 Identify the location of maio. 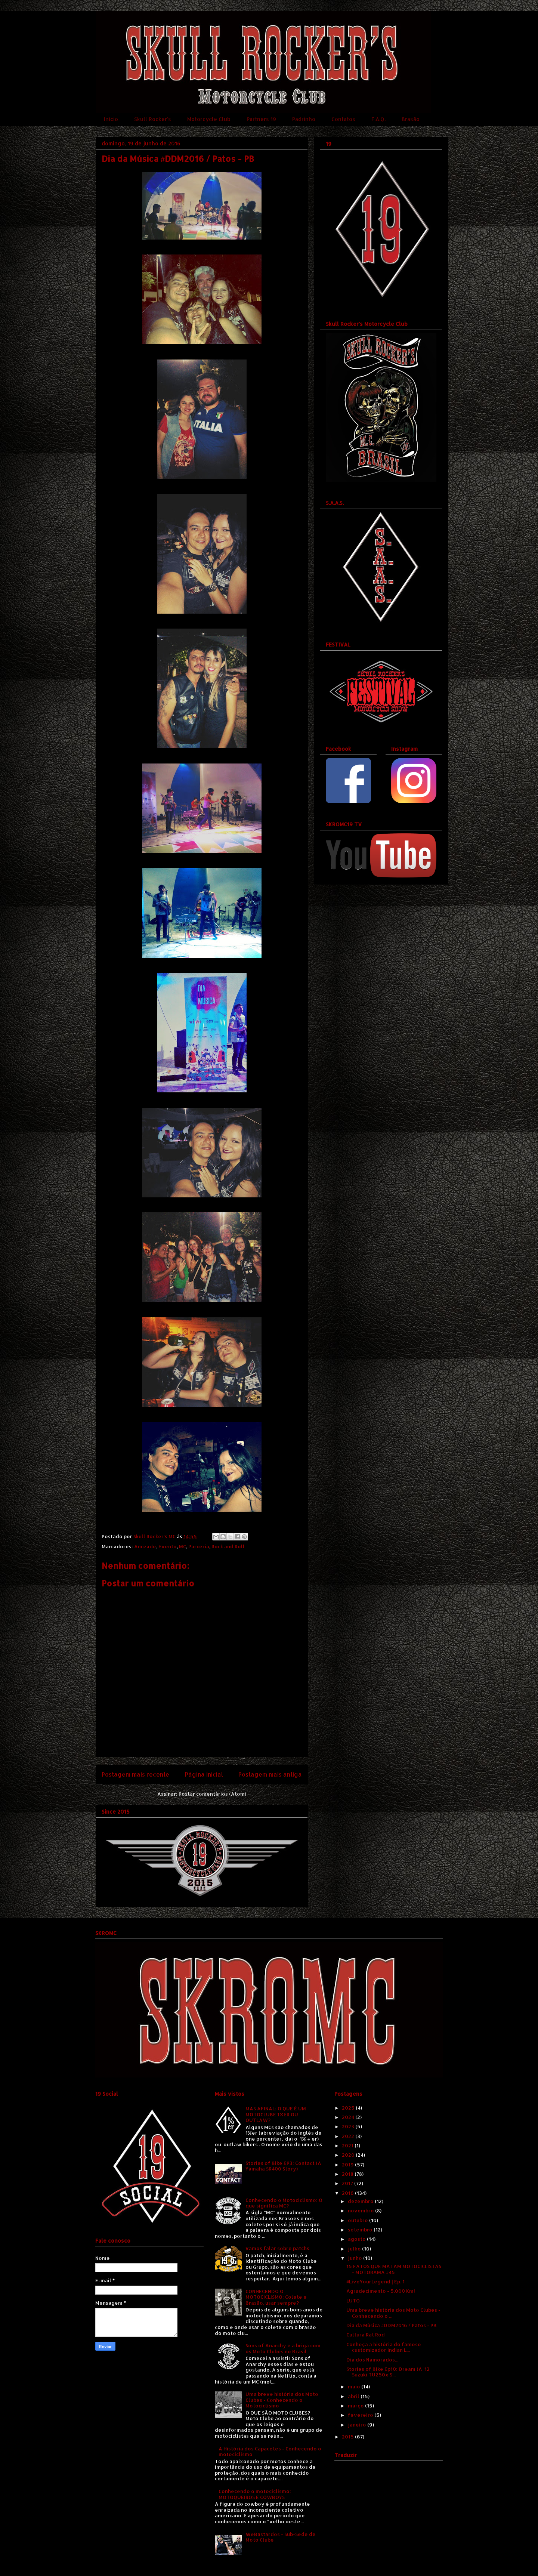
(354, 2387).